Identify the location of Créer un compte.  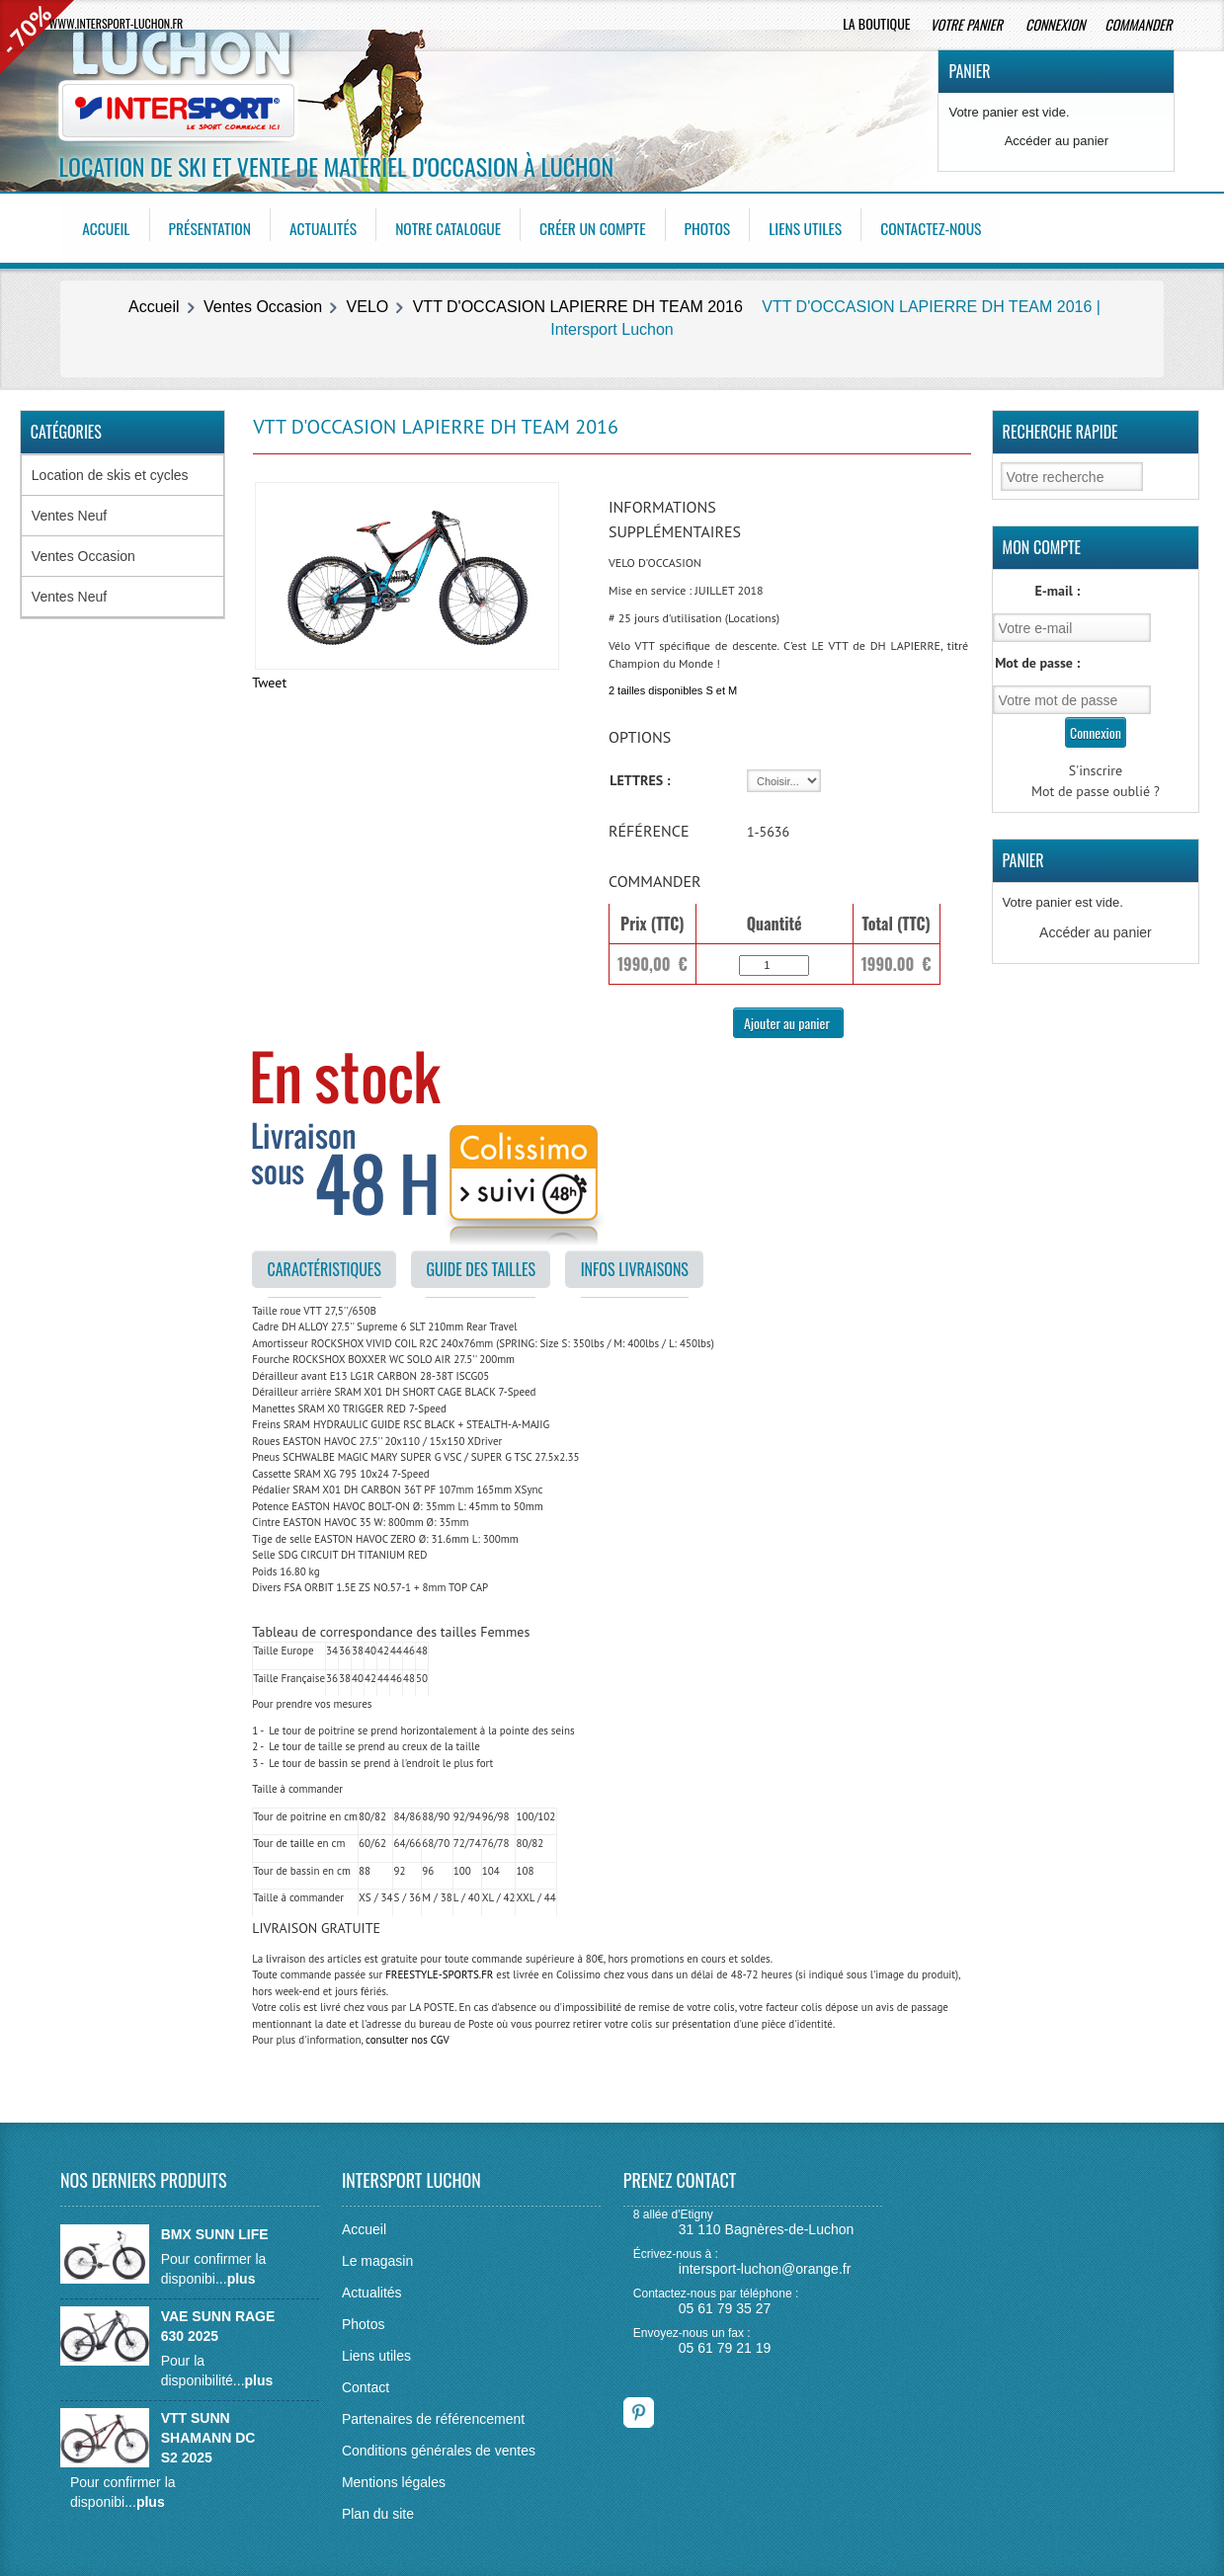
(604, 226).